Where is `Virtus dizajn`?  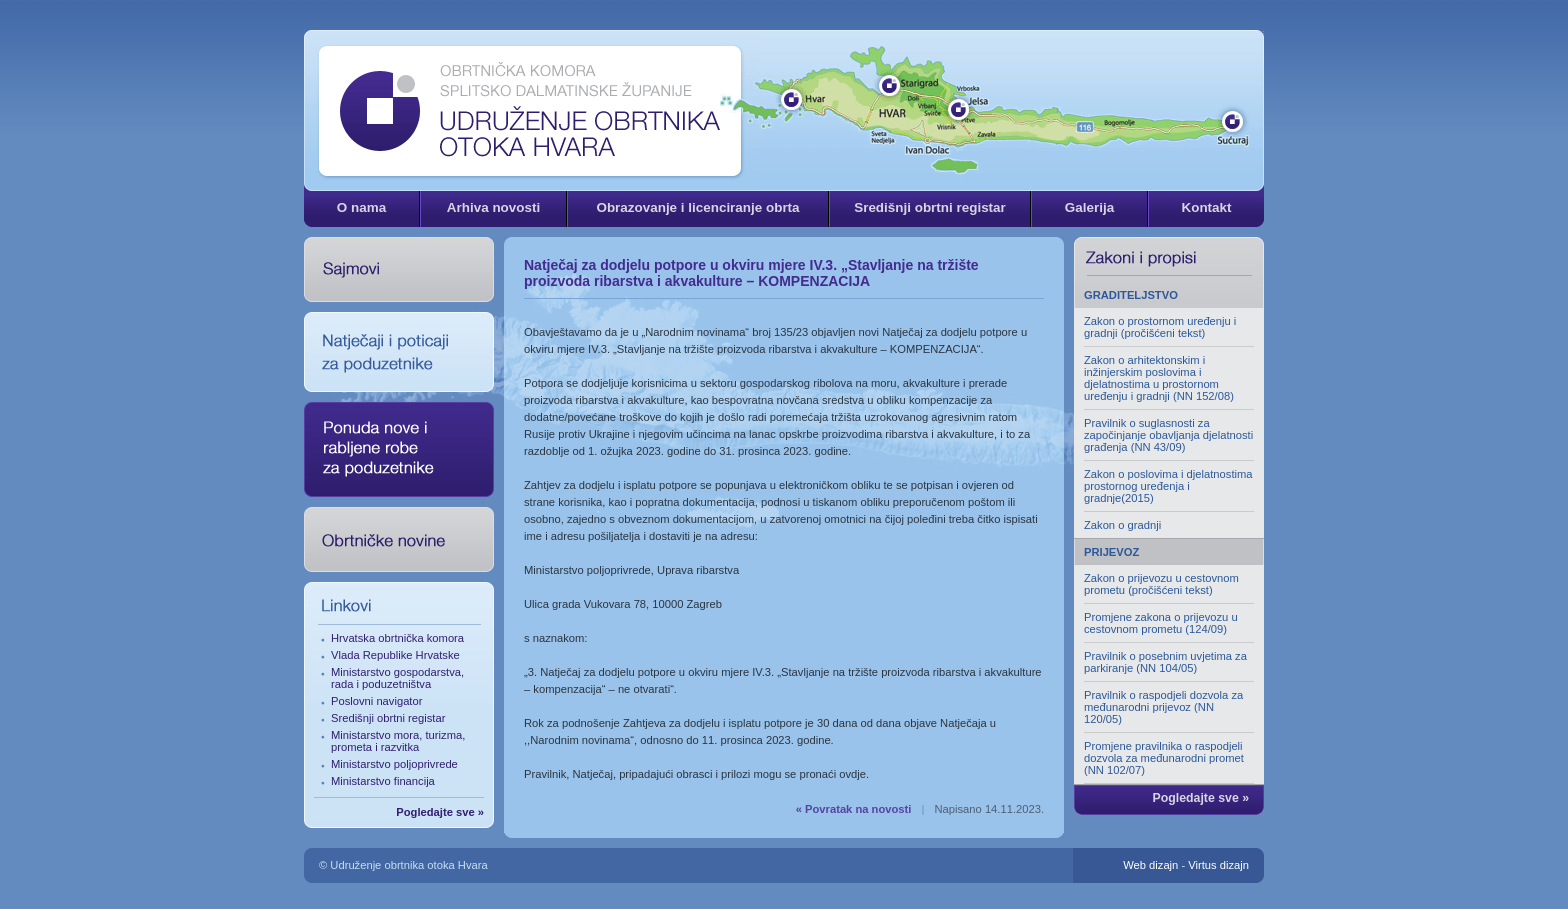
Virtus dizajn is located at coordinates (1218, 865).